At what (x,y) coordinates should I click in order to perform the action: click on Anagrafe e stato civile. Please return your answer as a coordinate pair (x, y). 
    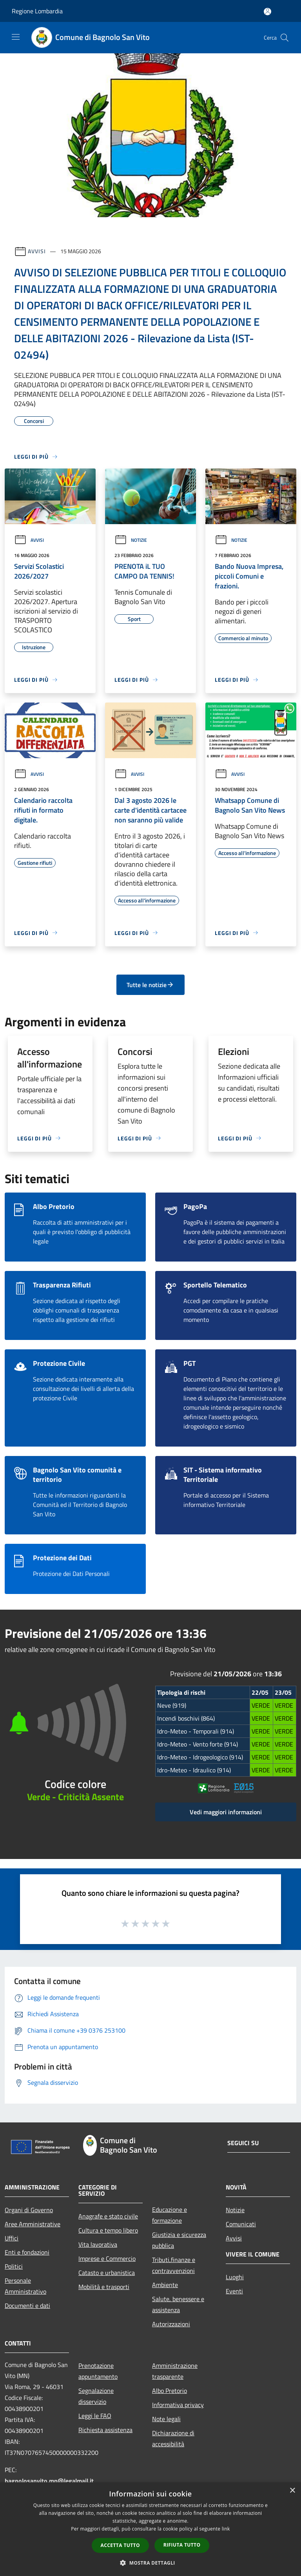
    Looking at the image, I should click on (108, 2216).